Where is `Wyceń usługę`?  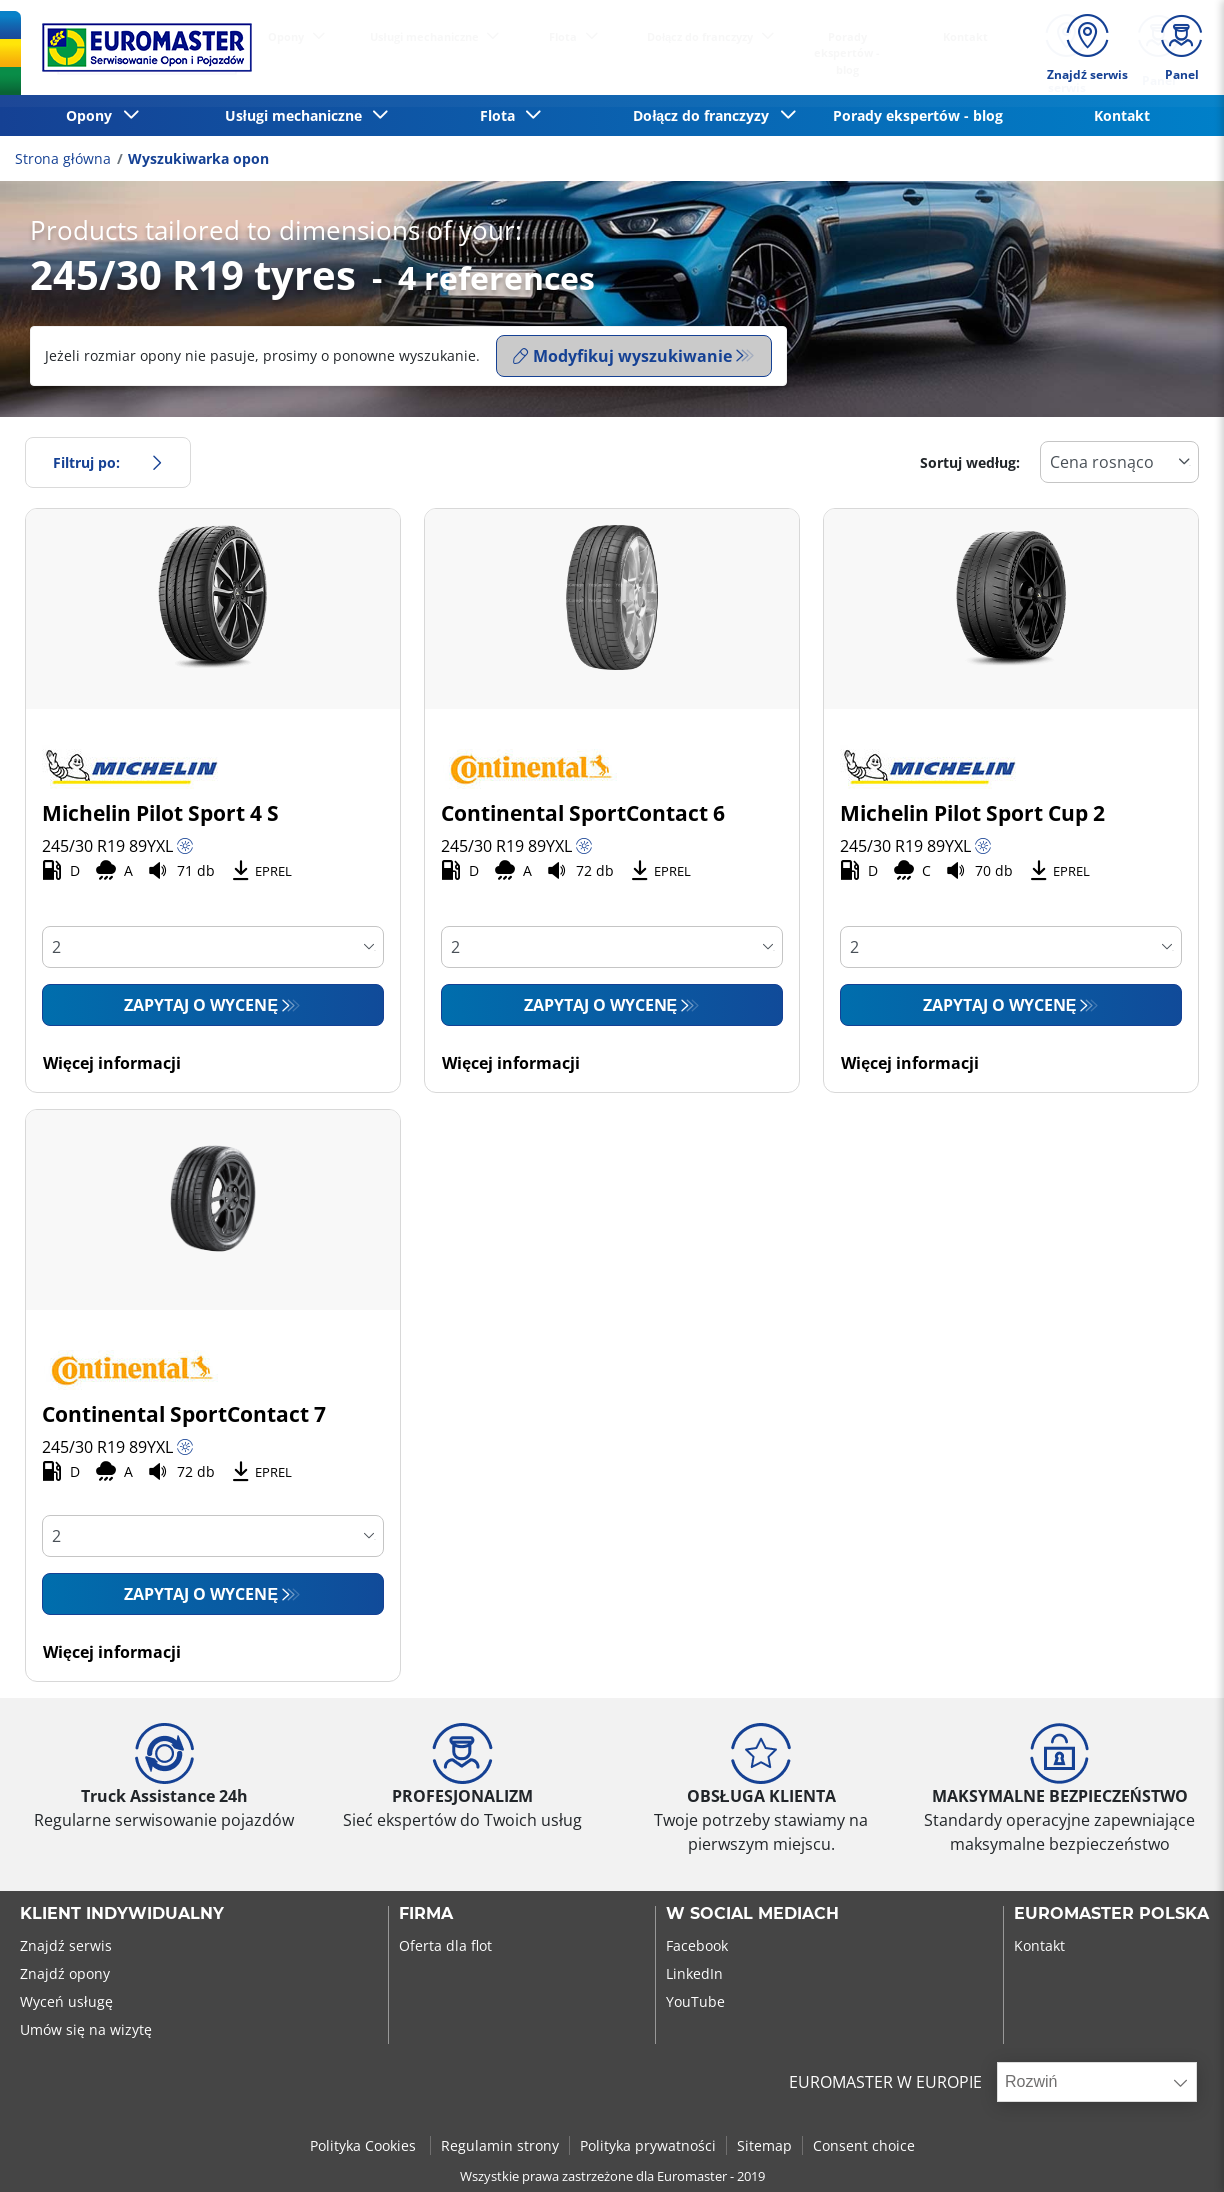
Wyceń usługę is located at coordinates (66, 2001).